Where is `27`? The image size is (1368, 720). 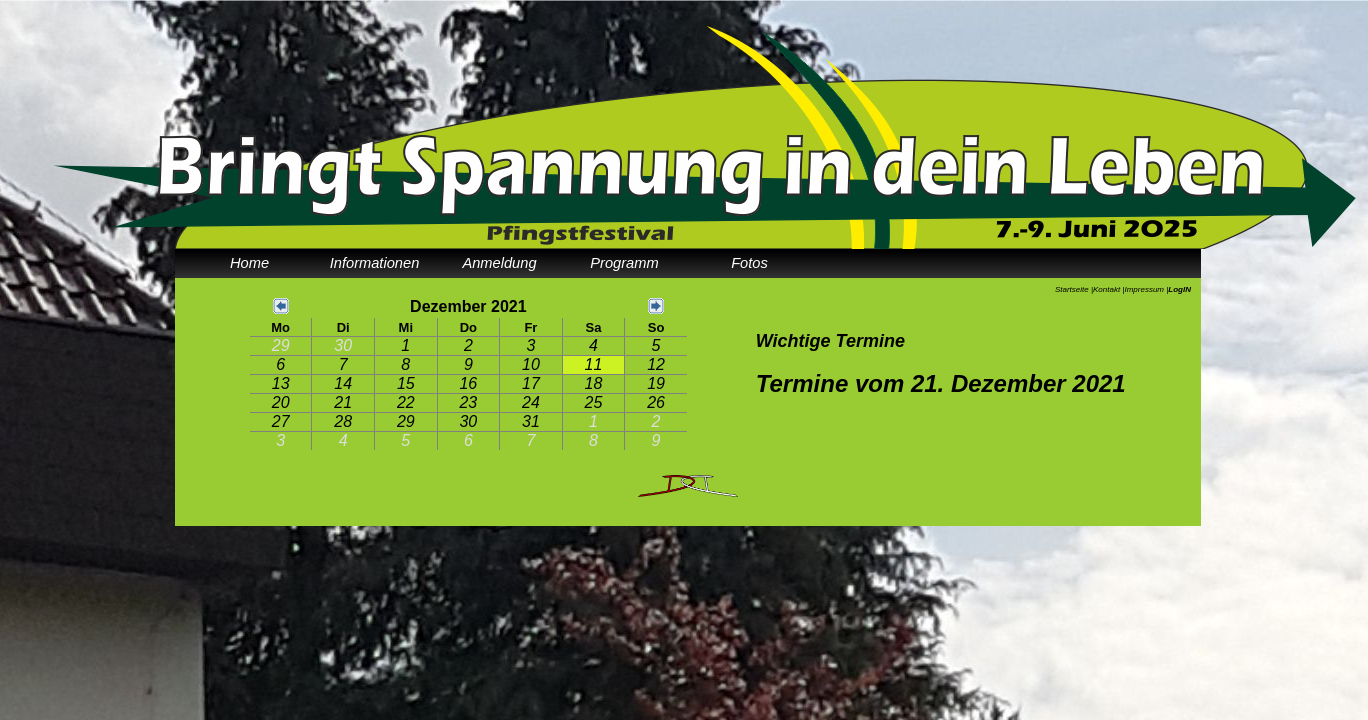 27 is located at coordinates (281, 421).